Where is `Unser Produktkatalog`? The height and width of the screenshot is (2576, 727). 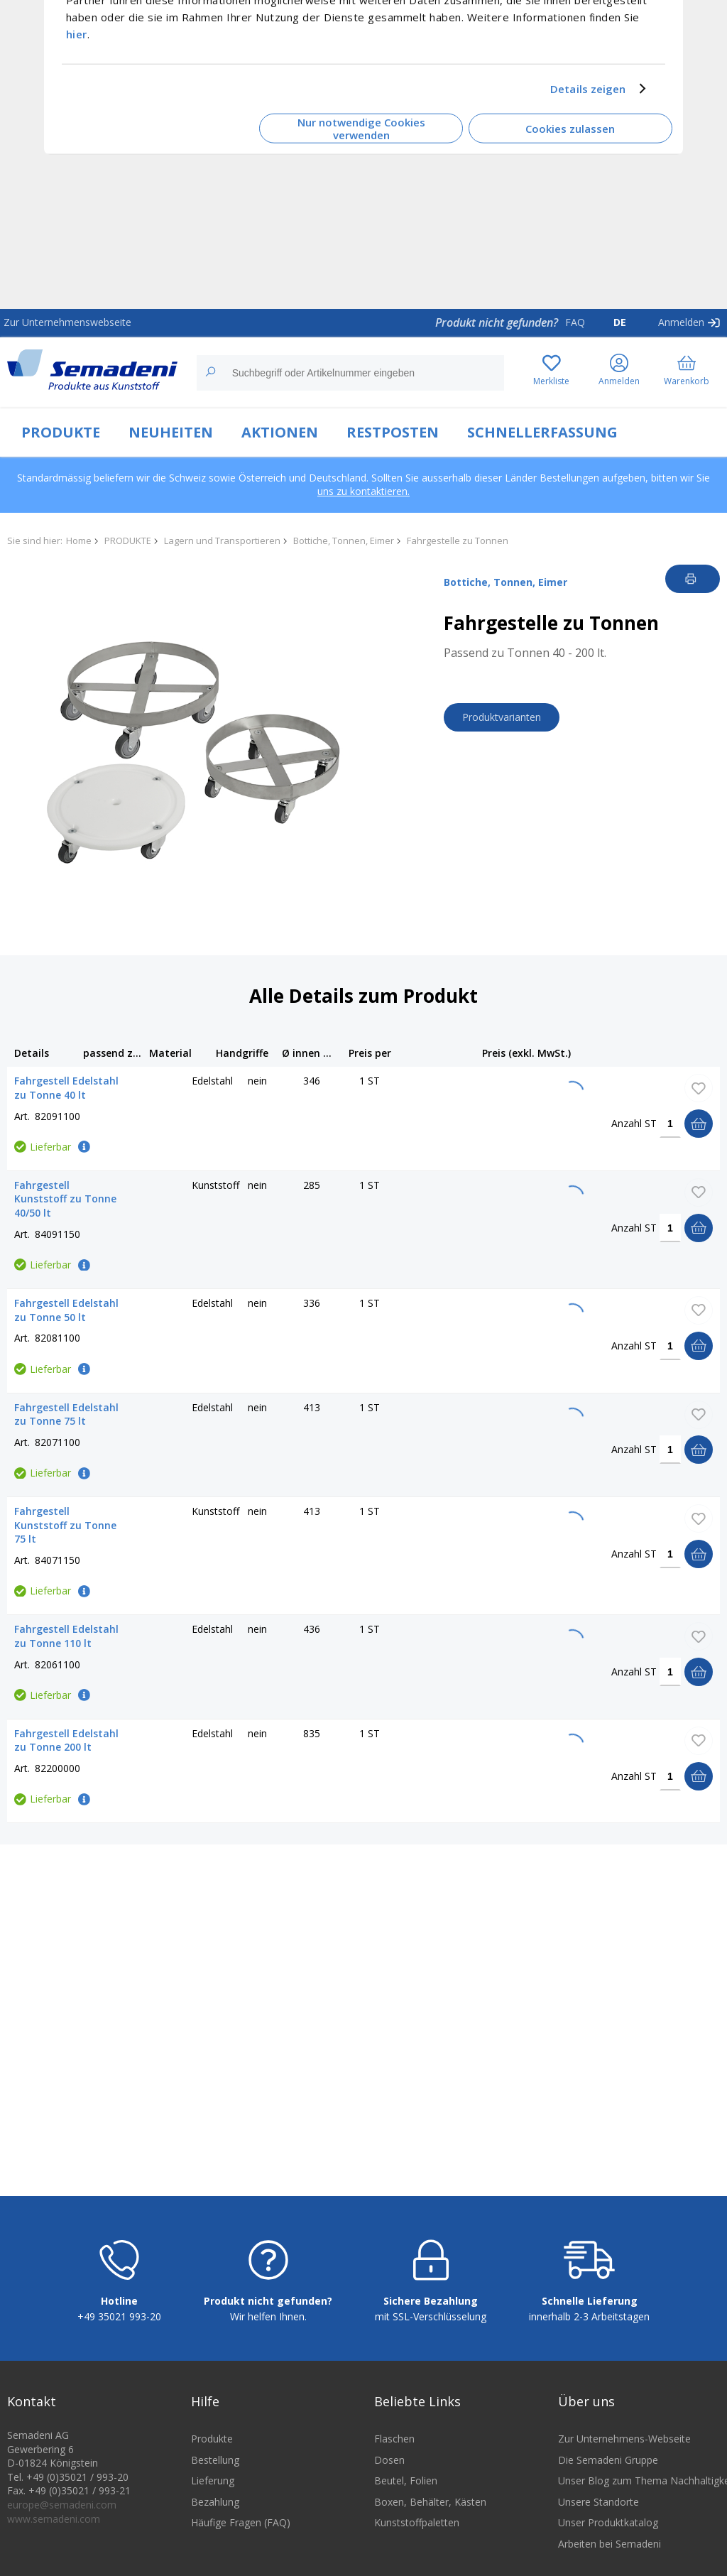
Unser Produktkatalog is located at coordinates (608, 2531).